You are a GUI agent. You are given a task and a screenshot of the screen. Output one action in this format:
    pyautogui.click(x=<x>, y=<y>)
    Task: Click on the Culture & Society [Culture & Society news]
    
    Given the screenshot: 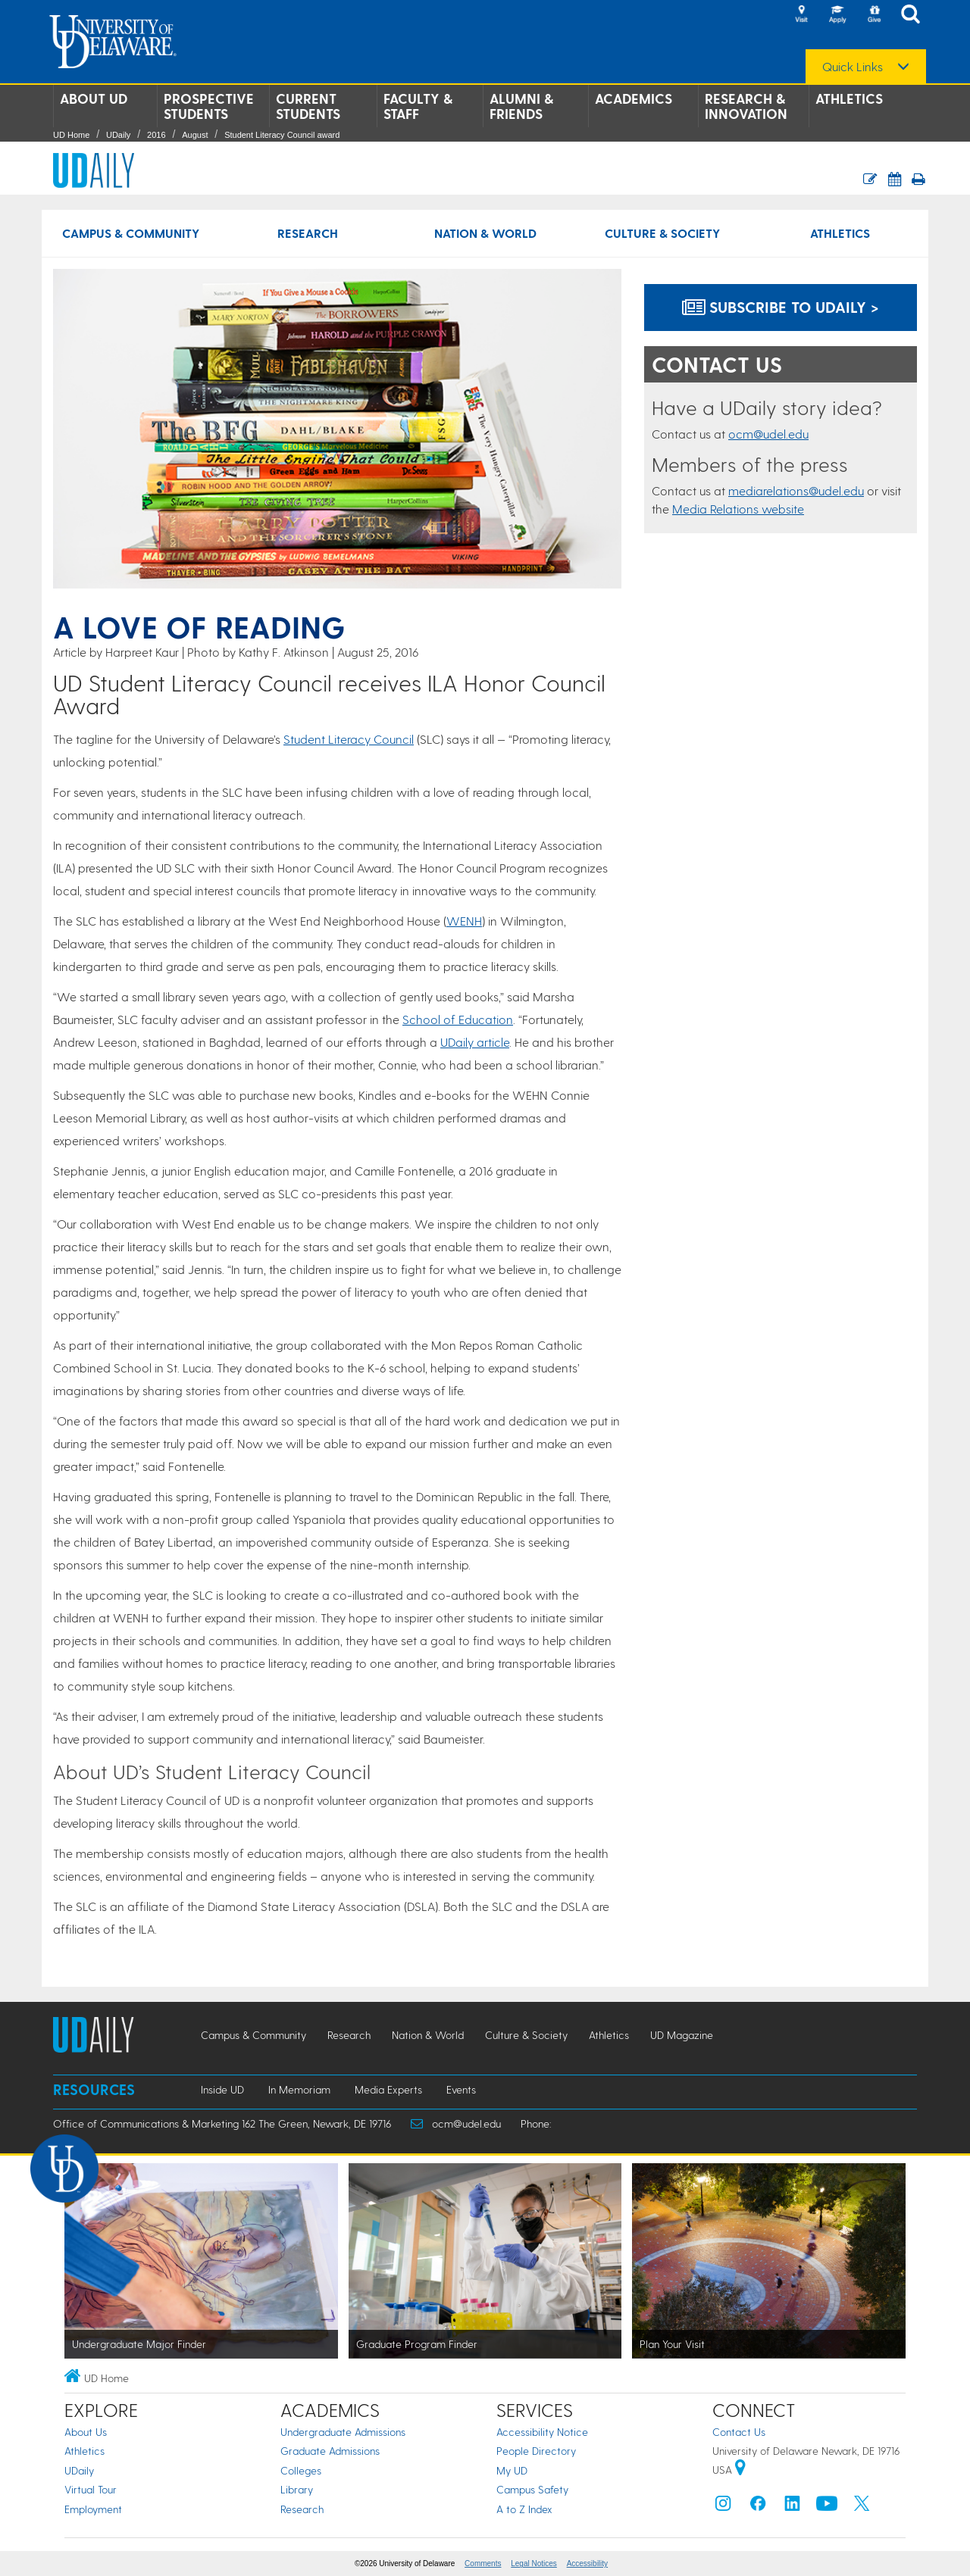 What is the action you would take?
    pyautogui.click(x=662, y=233)
    